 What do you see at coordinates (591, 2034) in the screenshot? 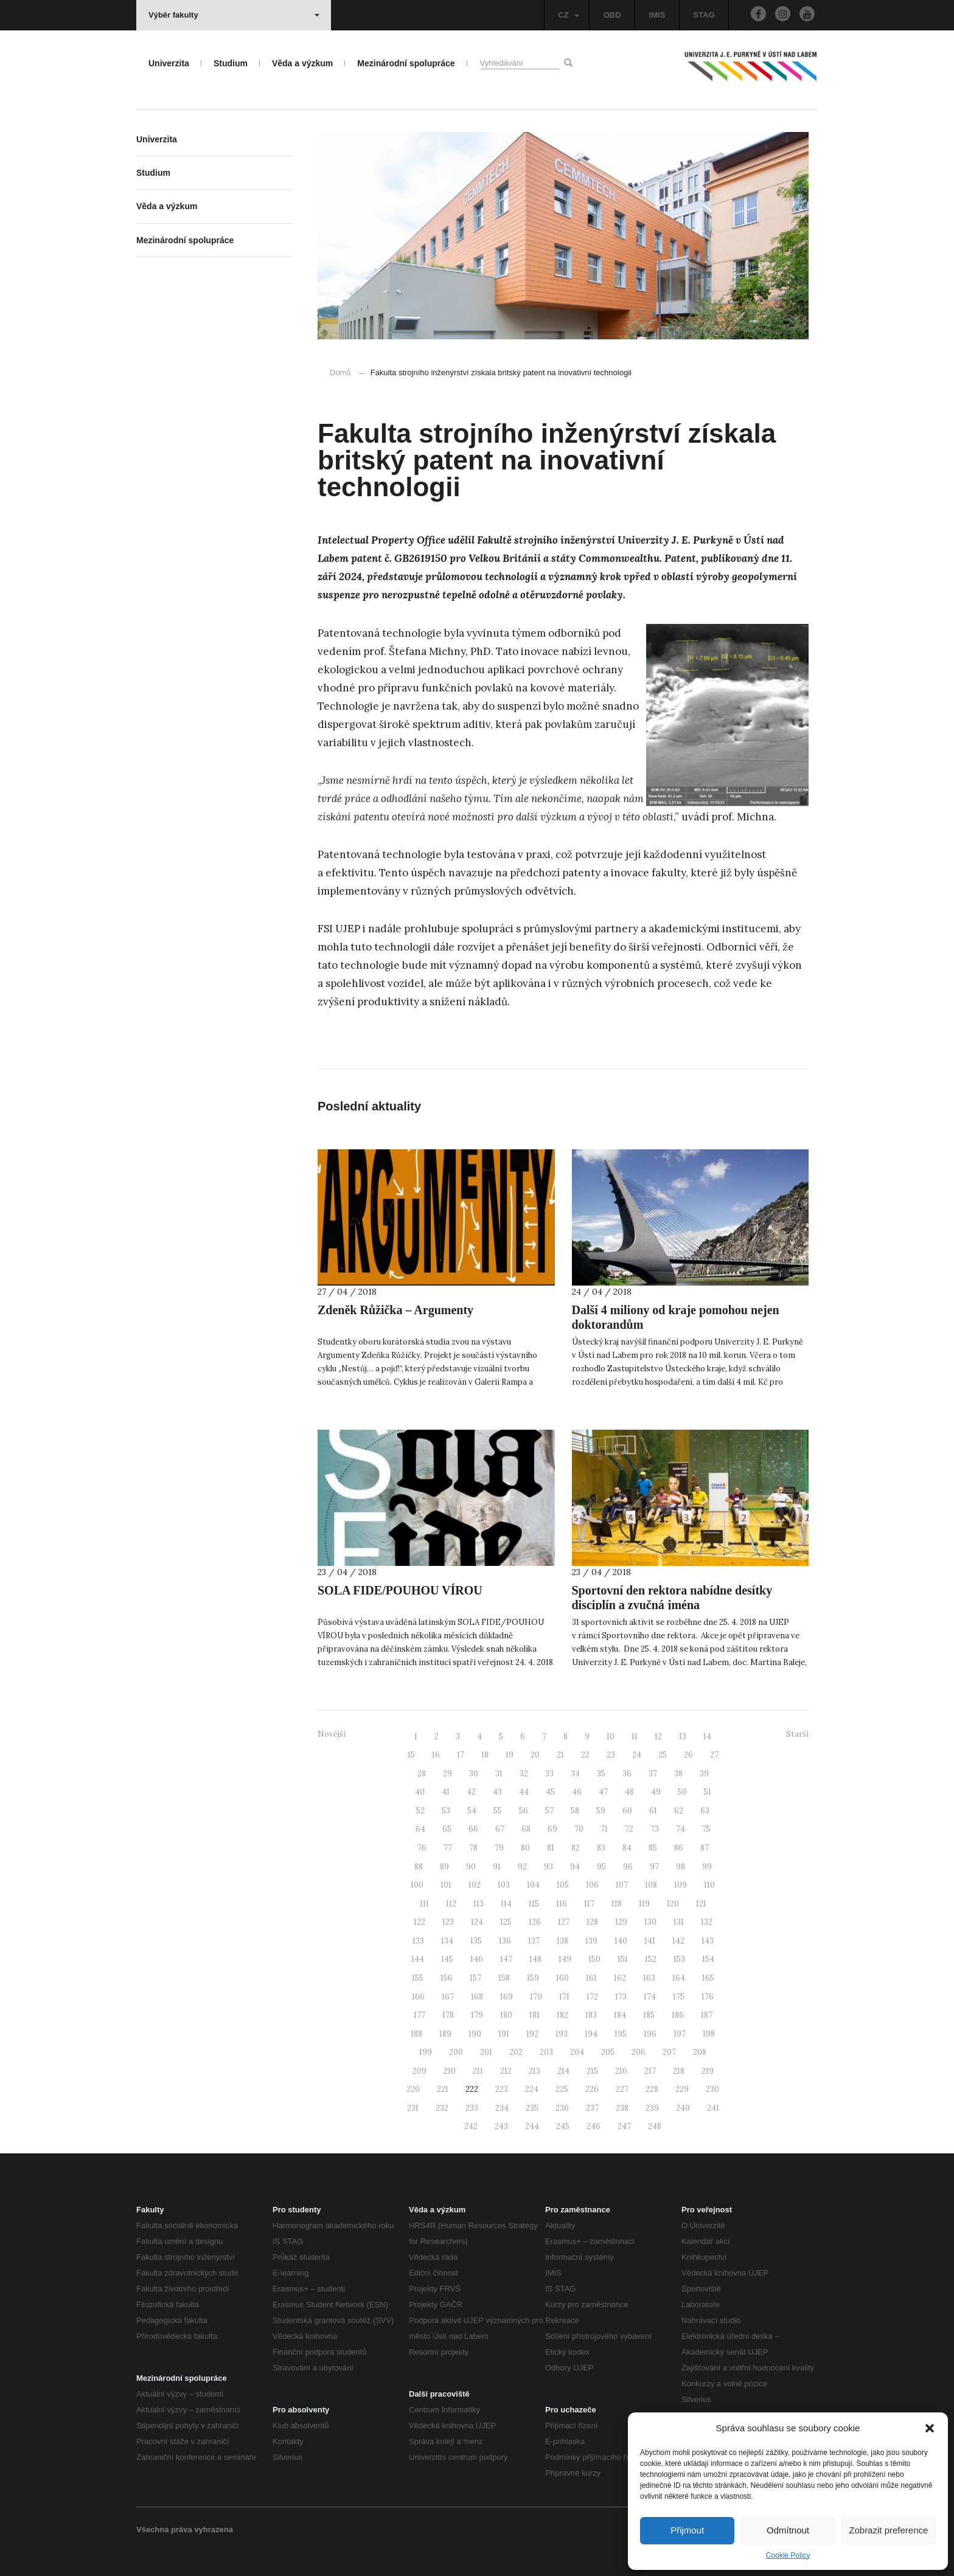
I see `194` at bounding box center [591, 2034].